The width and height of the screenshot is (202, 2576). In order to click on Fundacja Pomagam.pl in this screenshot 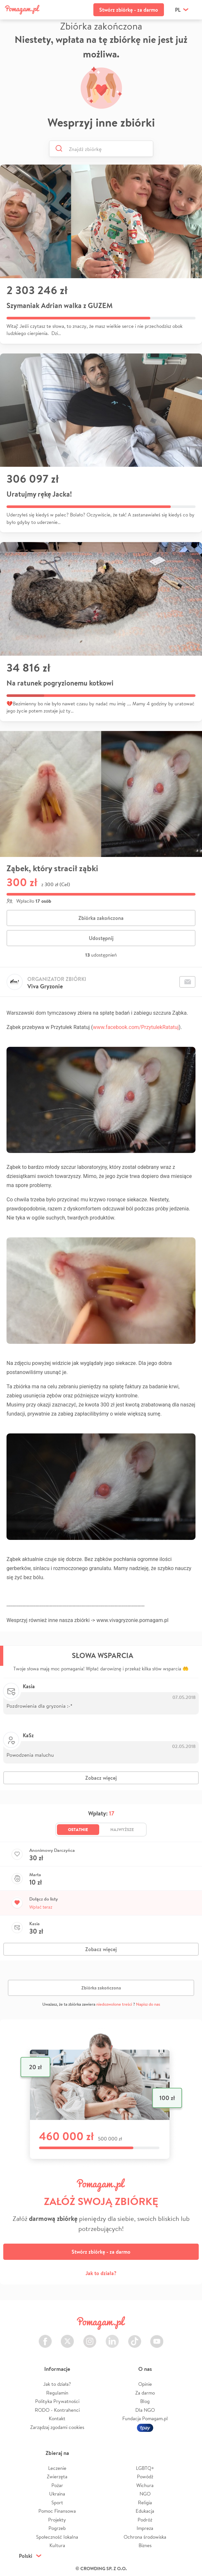, I will do `click(145, 2418)`.